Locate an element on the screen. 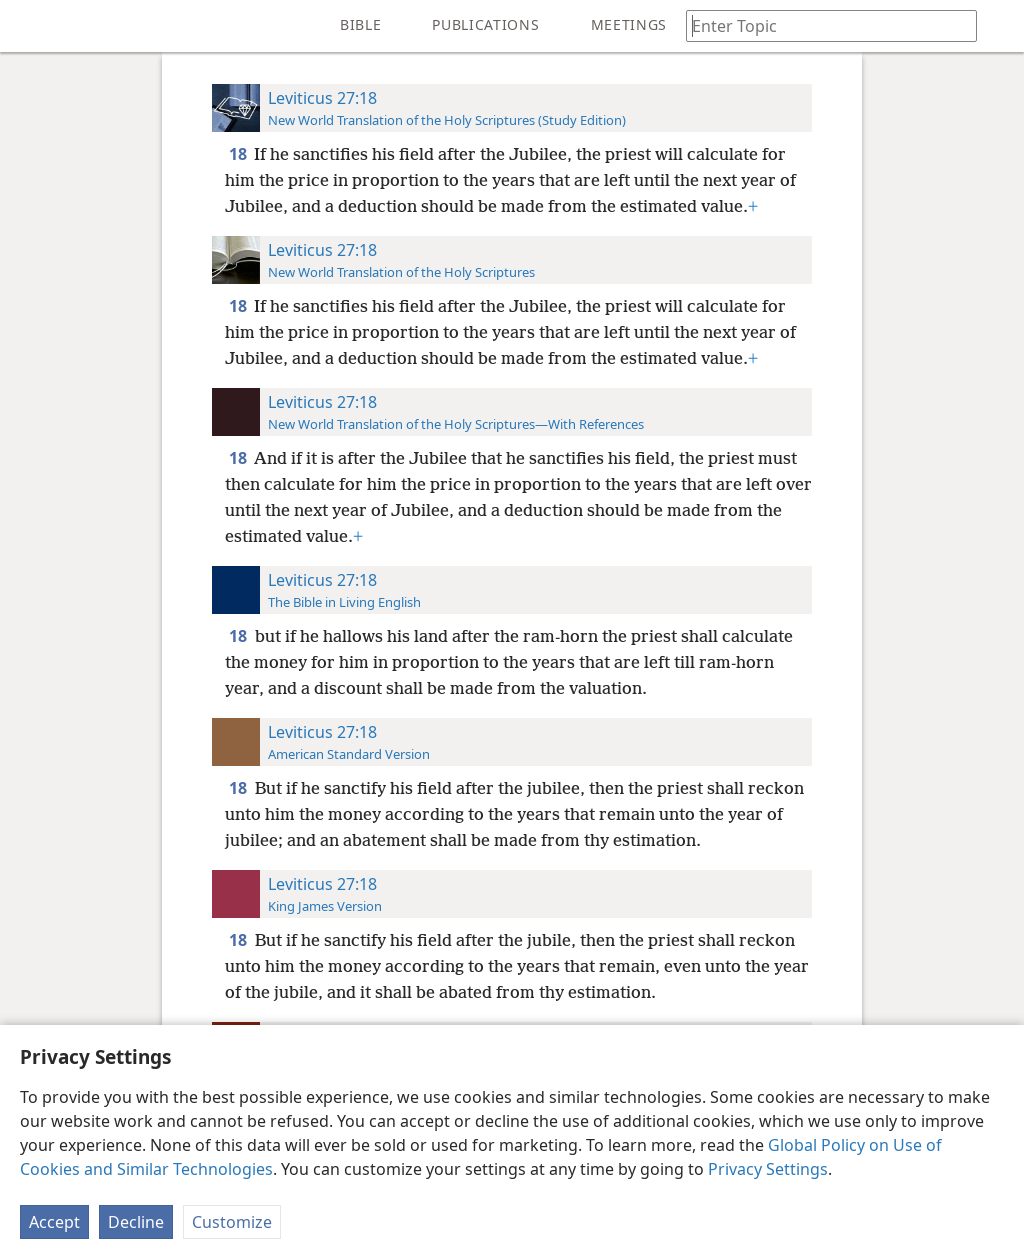 This screenshot has width=1024, height=1259. Customize is located at coordinates (232, 1222).